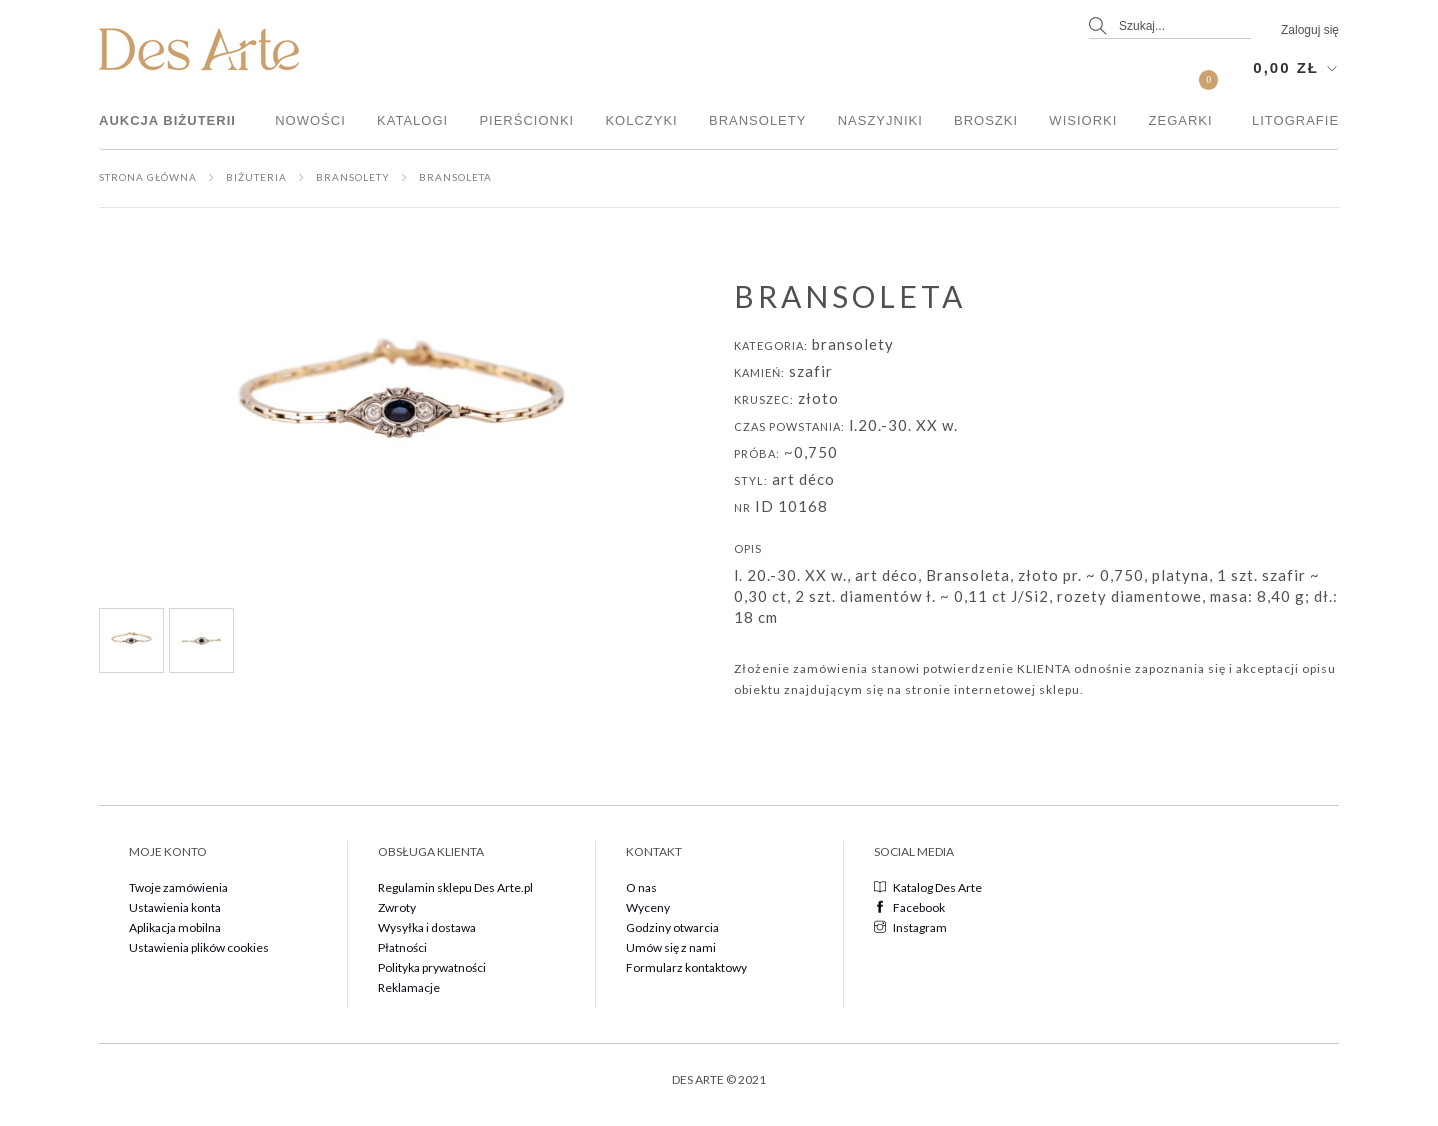  I want to click on Płatności, so click(402, 947).